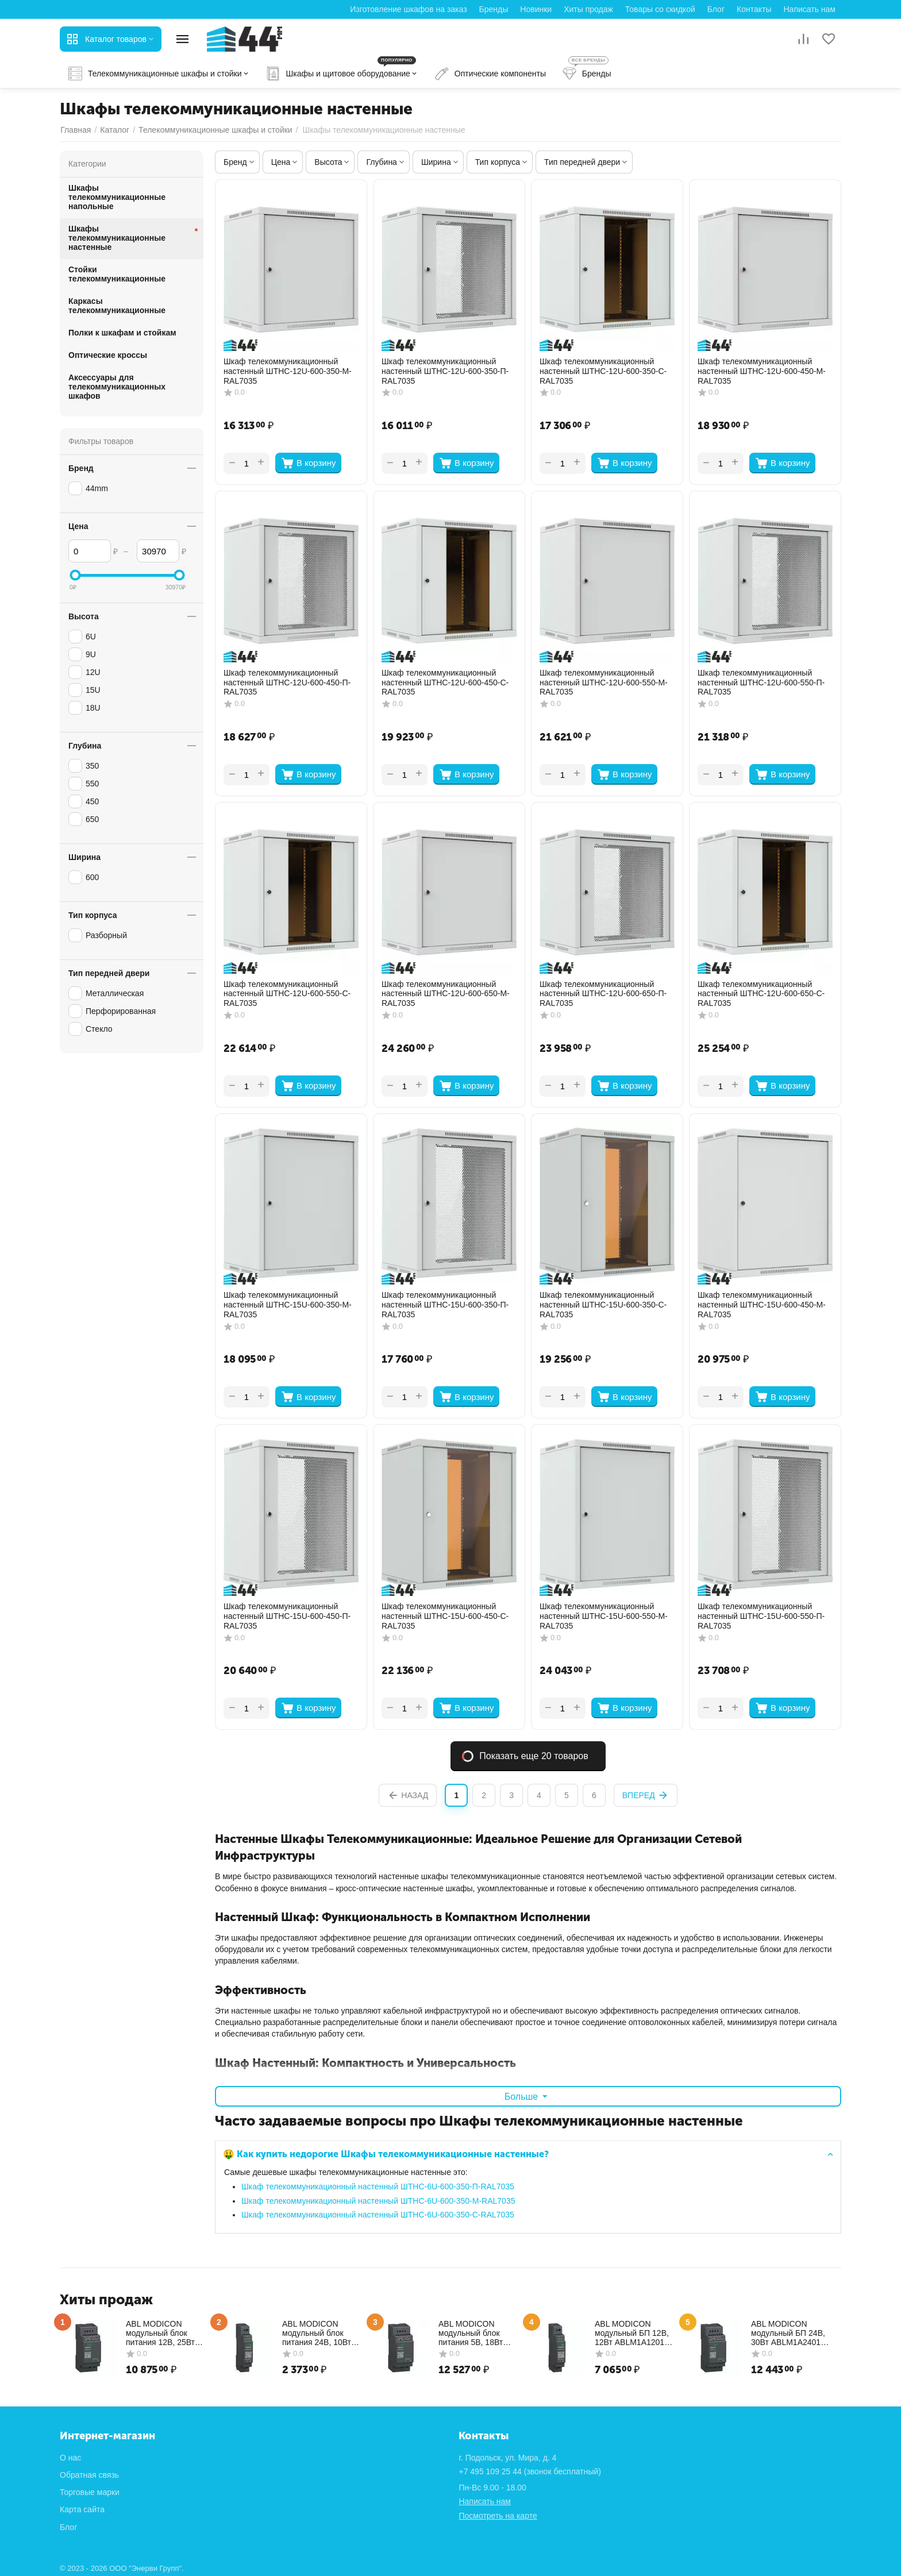  What do you see at coordinates (287, 682) in the screenshot?
I see `Шкаф телекоммуникационный настенный ШТНС-12U-600-450-П-RAL7035` at bounding box center [287, 682].